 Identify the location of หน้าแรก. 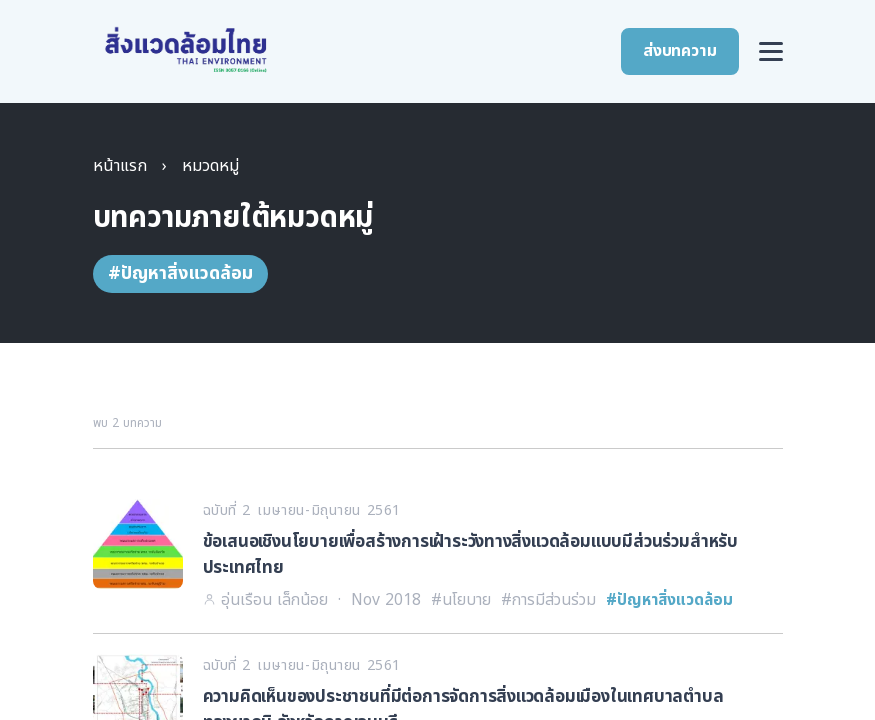
(120, 166).